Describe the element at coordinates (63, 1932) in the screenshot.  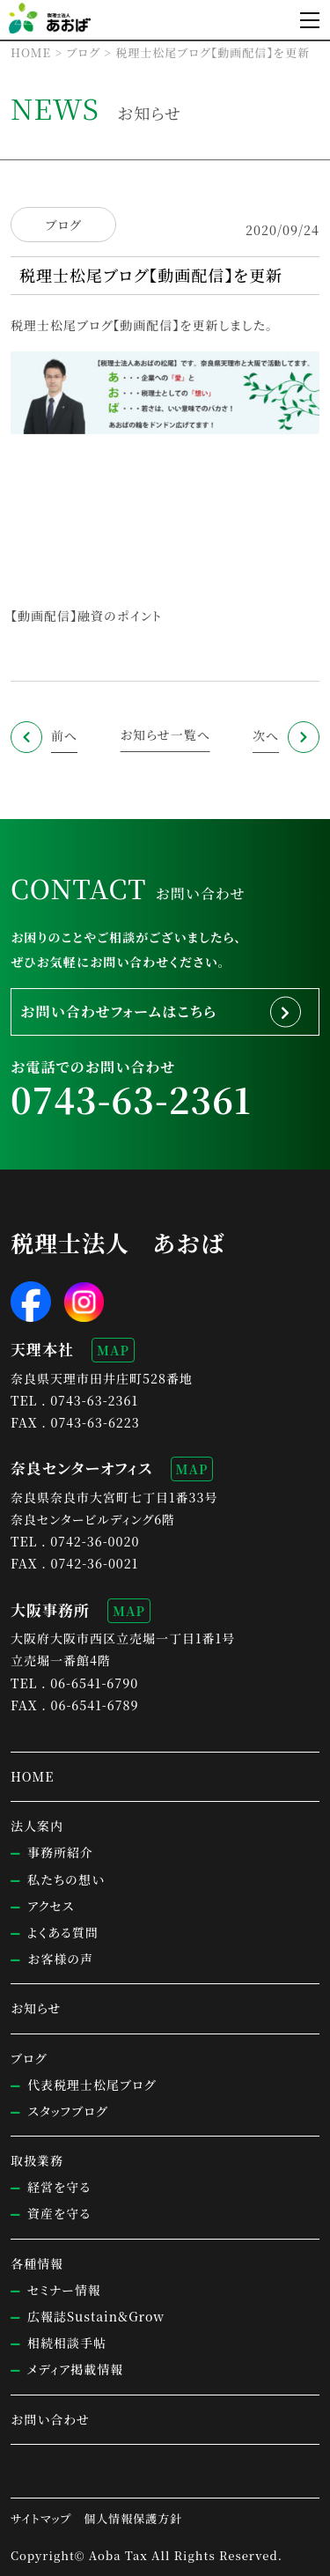
I see `よくある質問` at that location.